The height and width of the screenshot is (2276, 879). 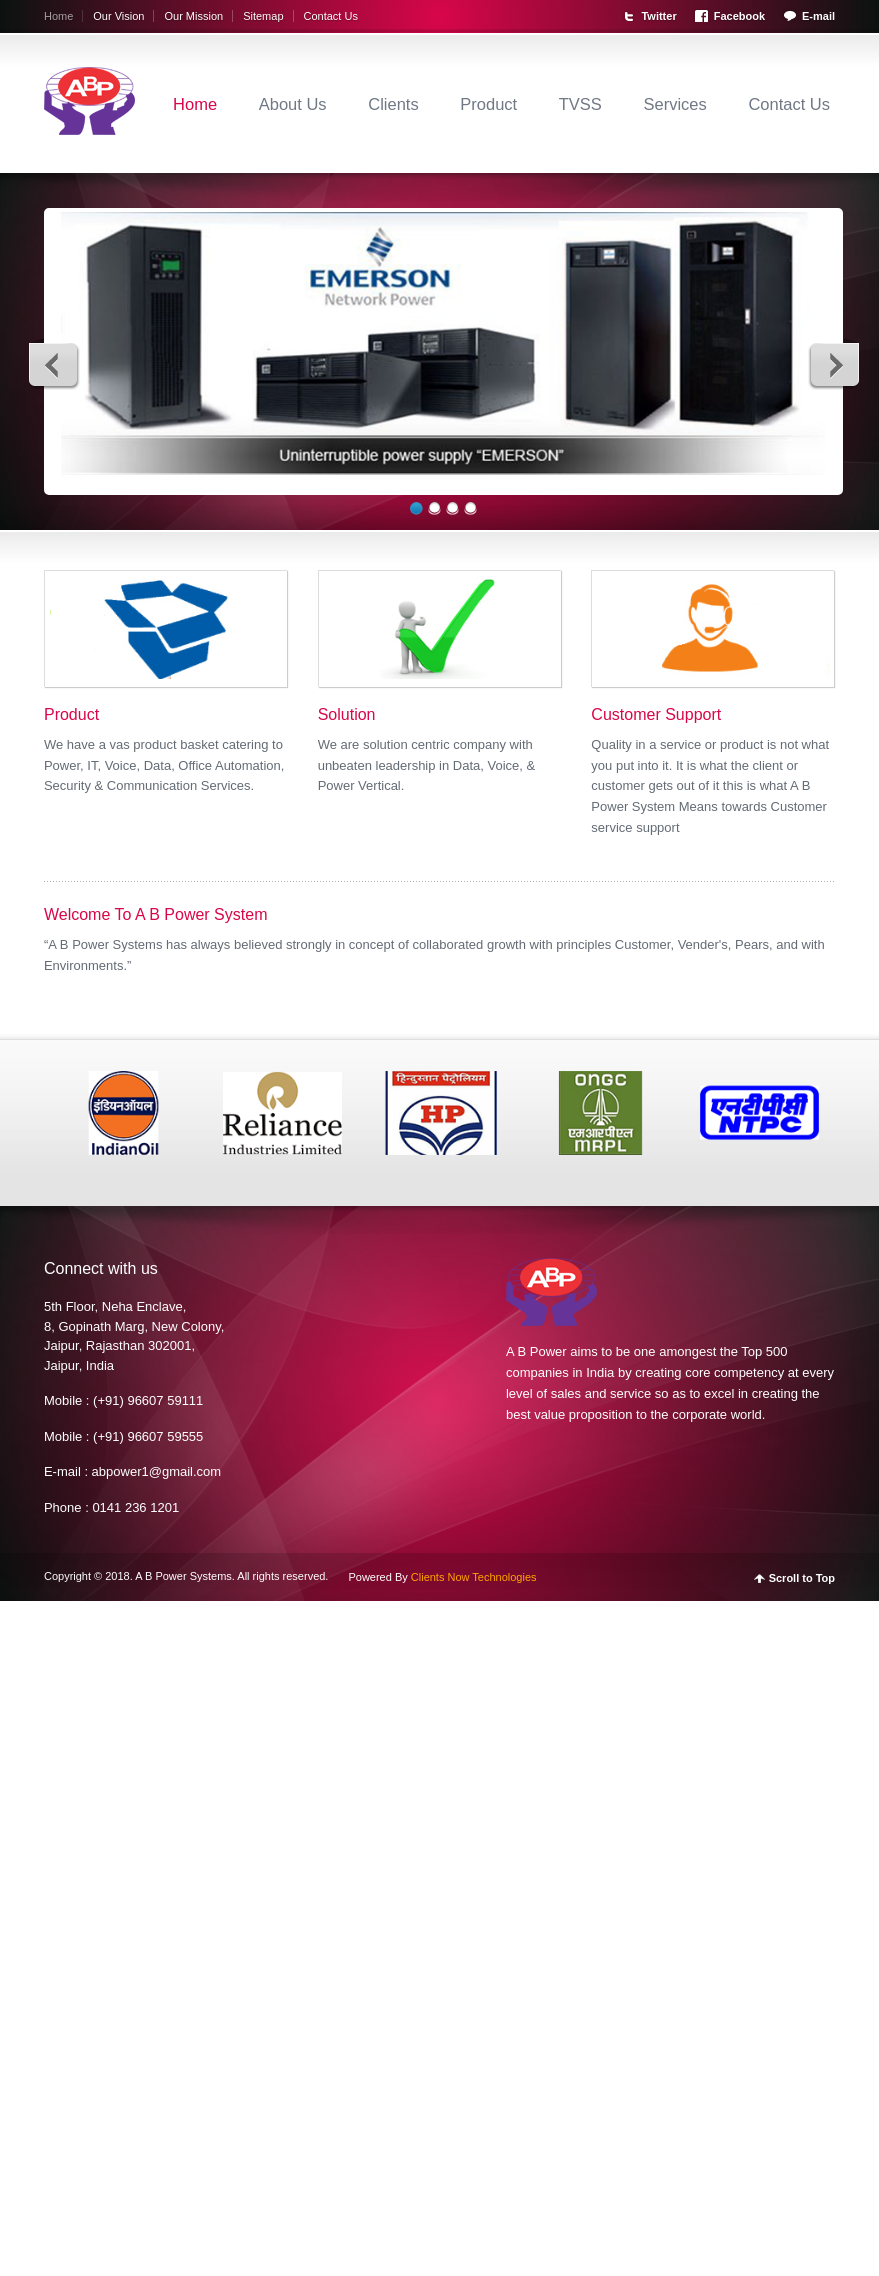 I want to click on Sitemap, so click(x=263, y=16).